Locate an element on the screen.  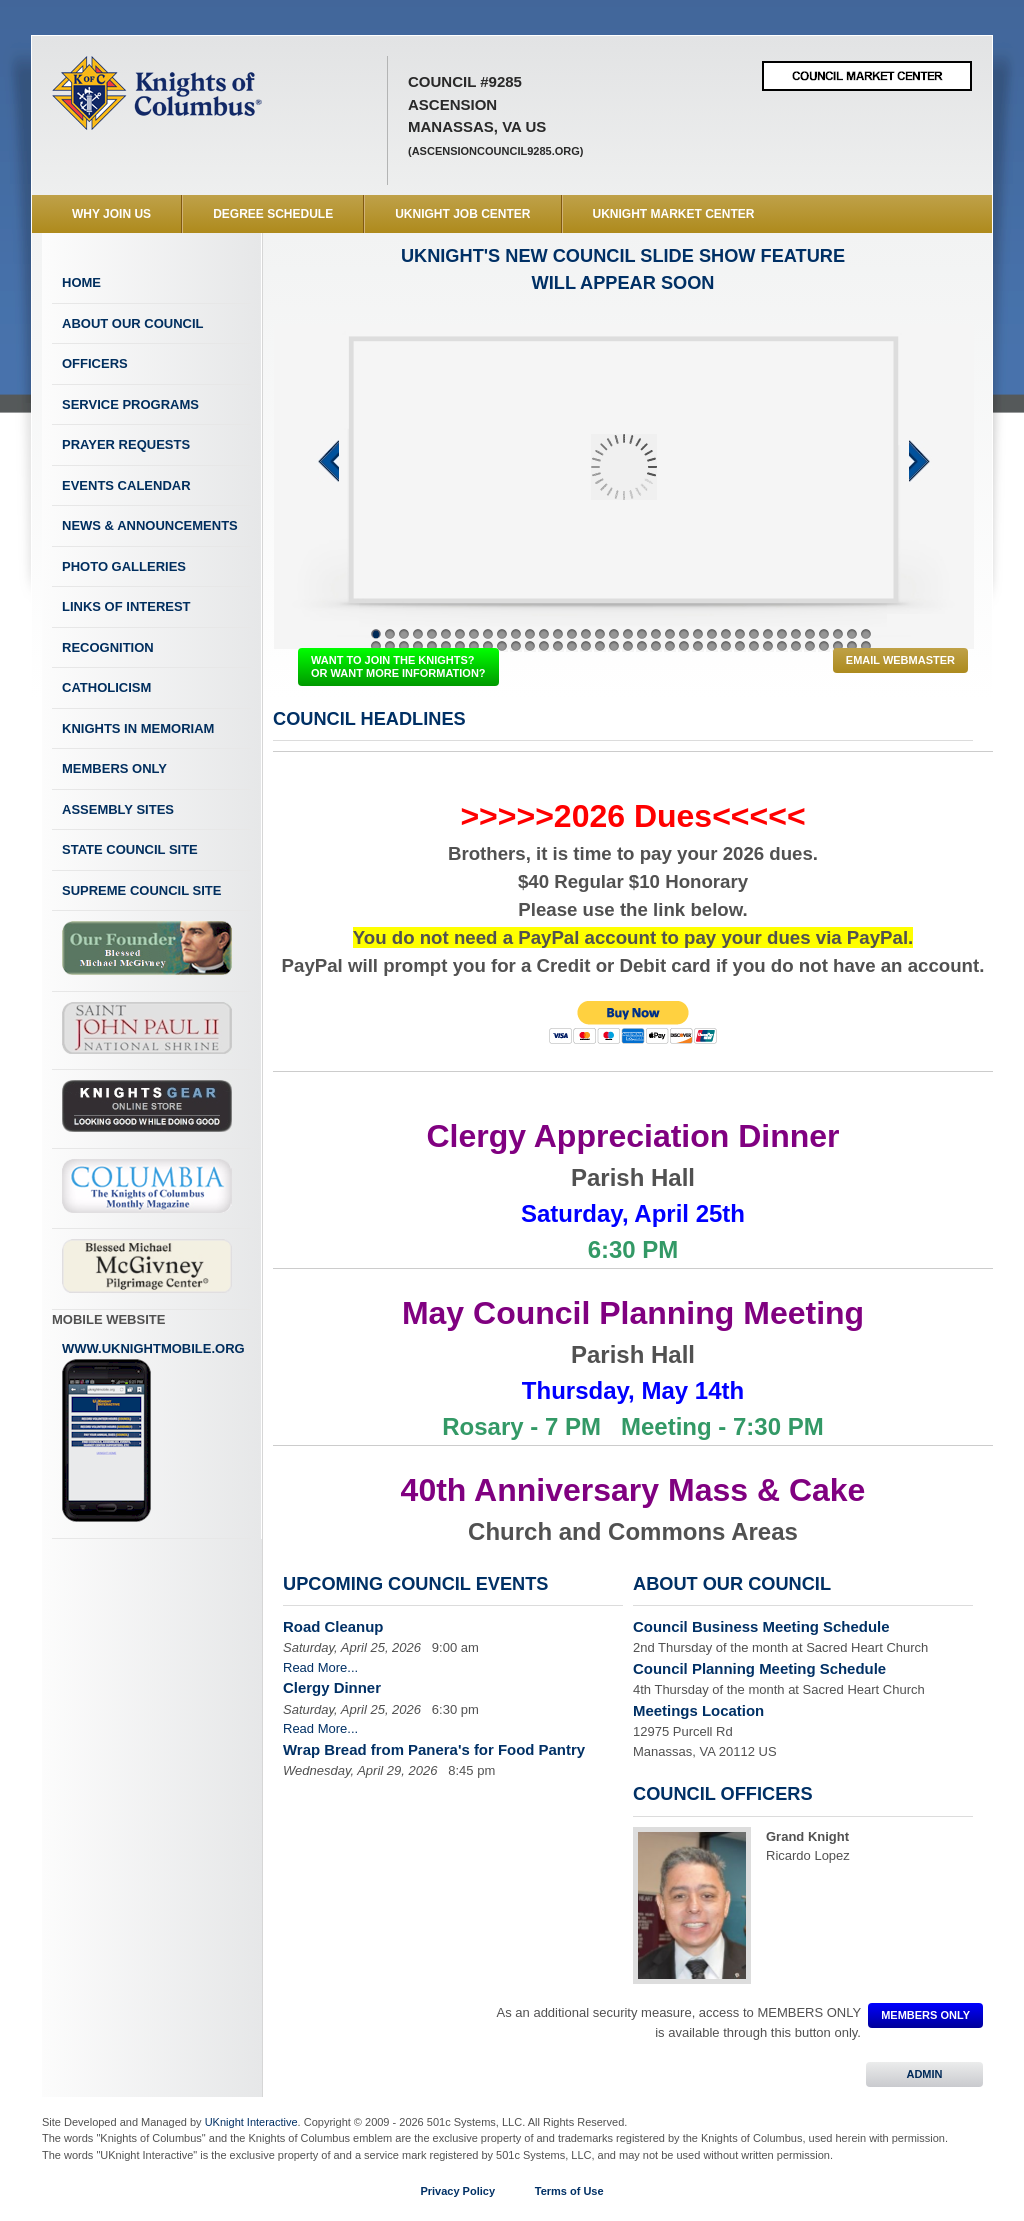
37 is located at coordinates (376, 646).